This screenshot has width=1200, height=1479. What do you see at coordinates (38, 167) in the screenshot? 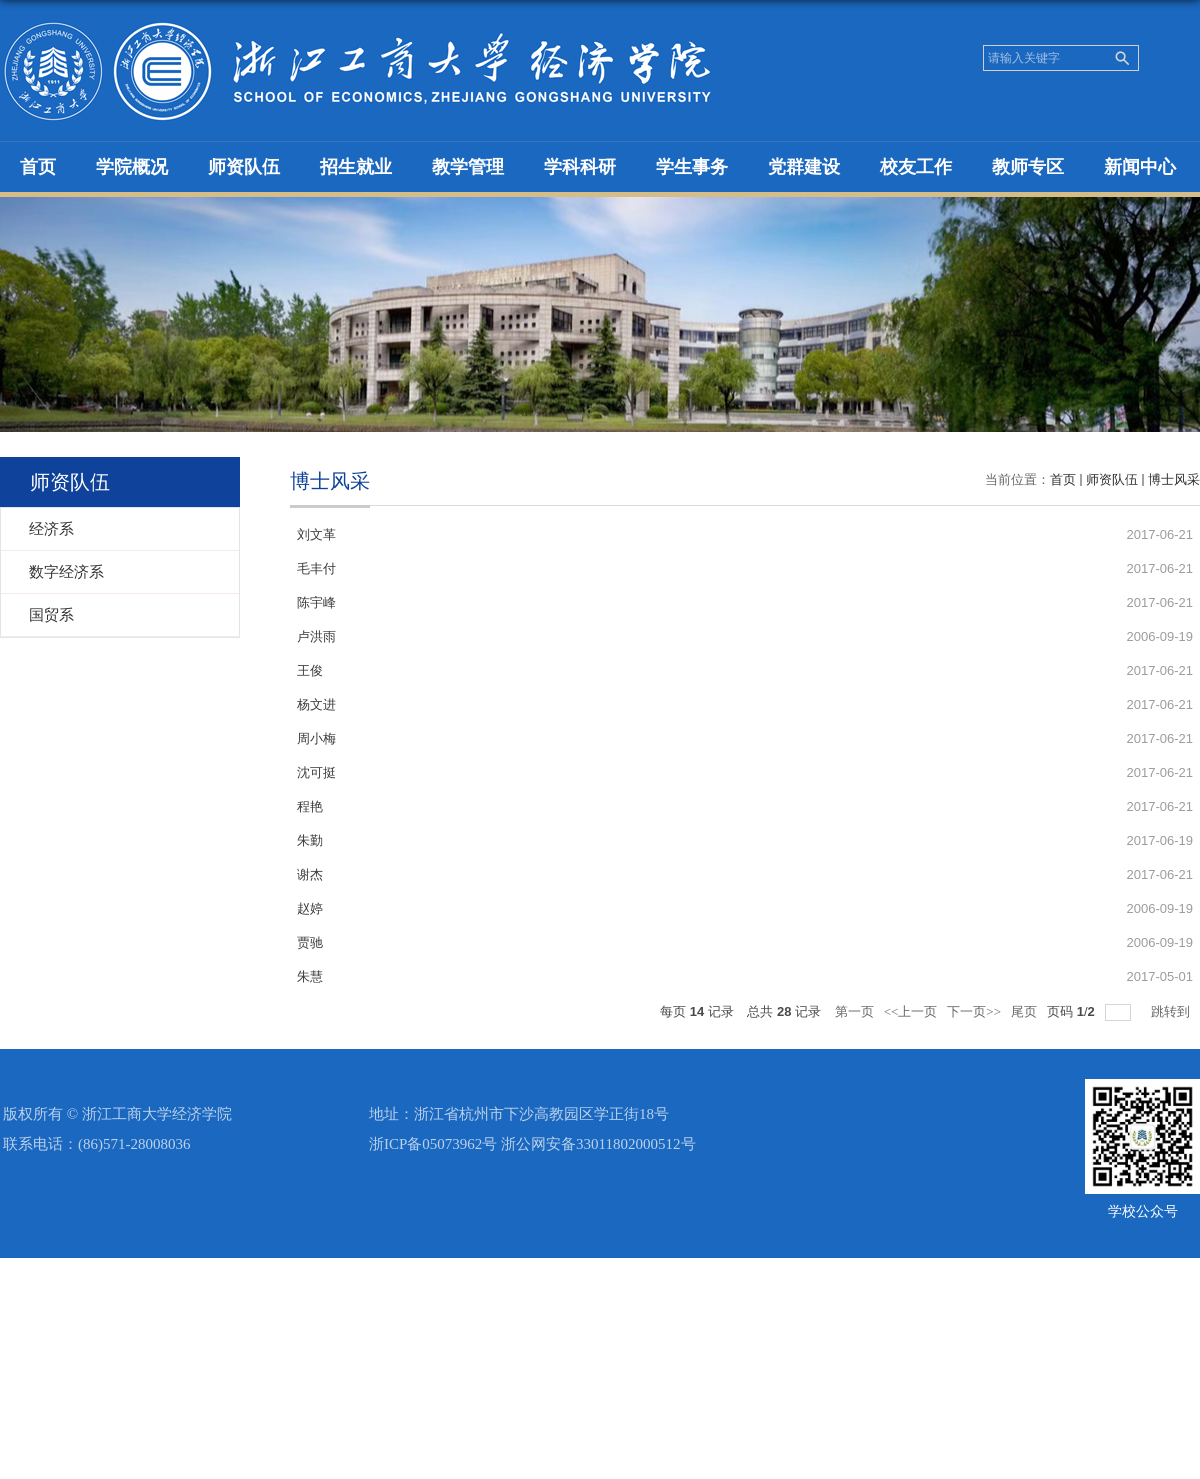
I see `首页` at bounding box center [38, 167].